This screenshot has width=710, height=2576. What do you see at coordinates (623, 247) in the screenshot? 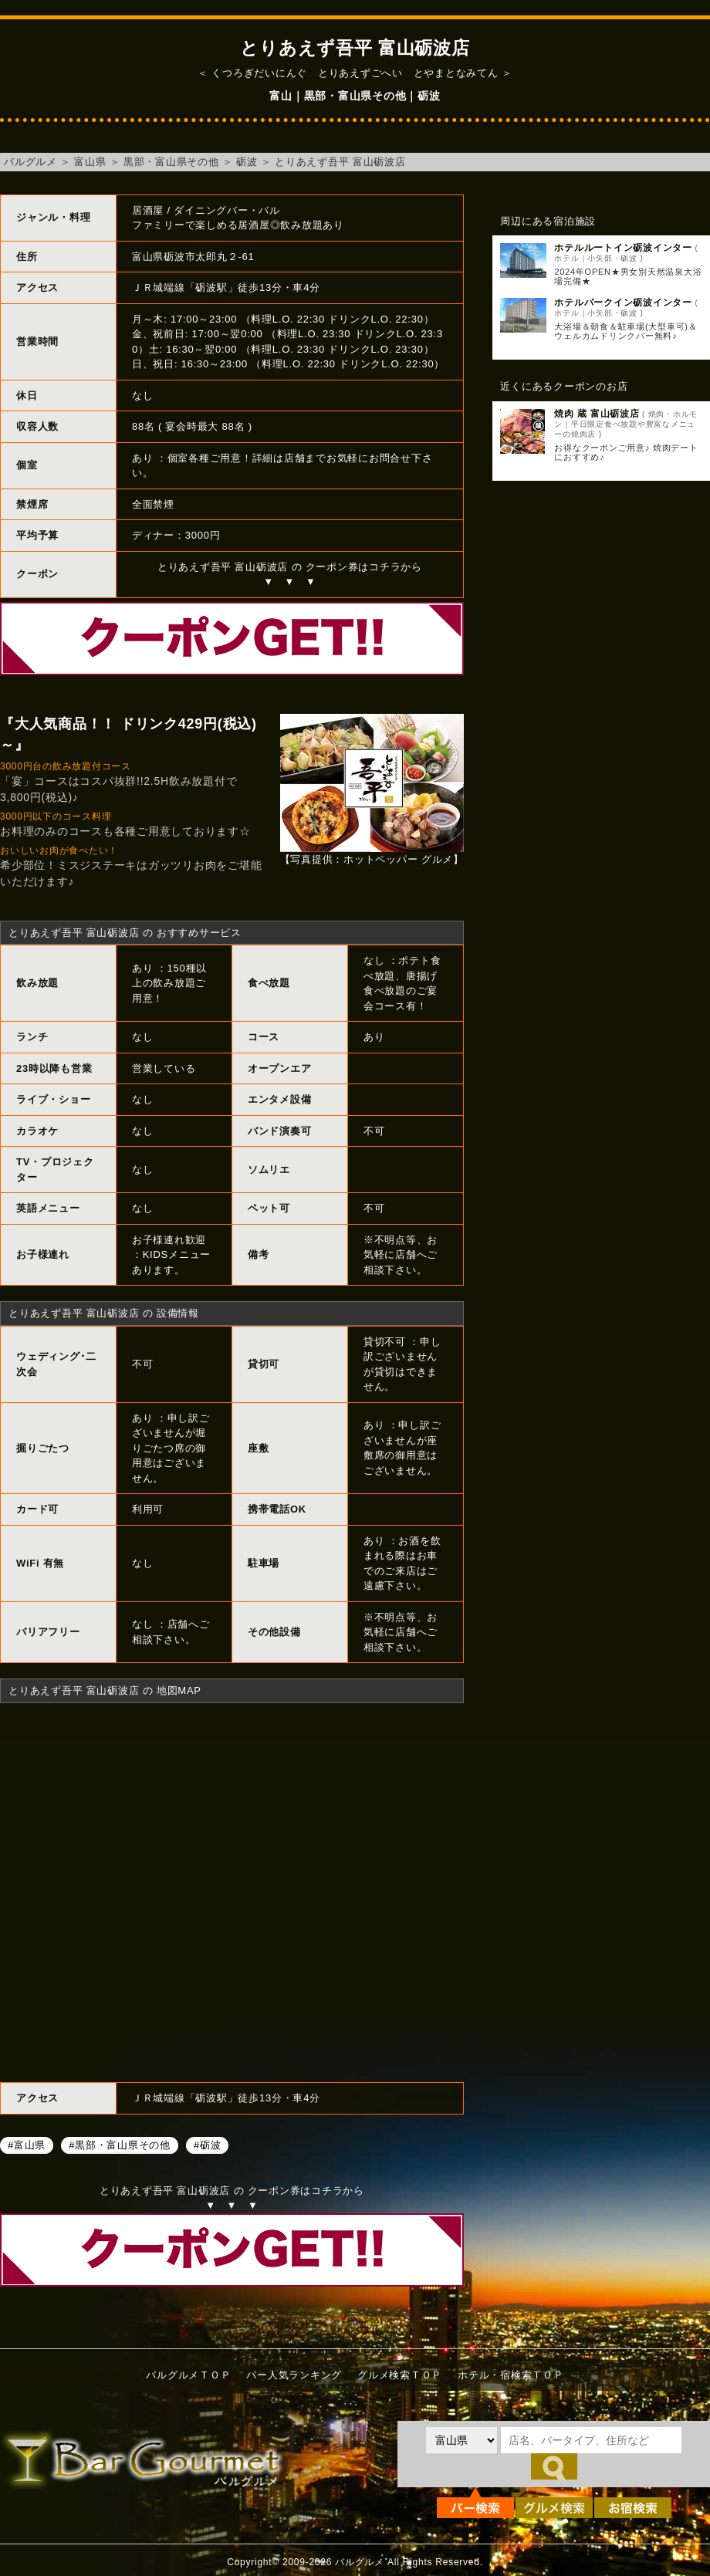
I see `ホテルルートイン砺波インター` at bounding box center [623, 247].